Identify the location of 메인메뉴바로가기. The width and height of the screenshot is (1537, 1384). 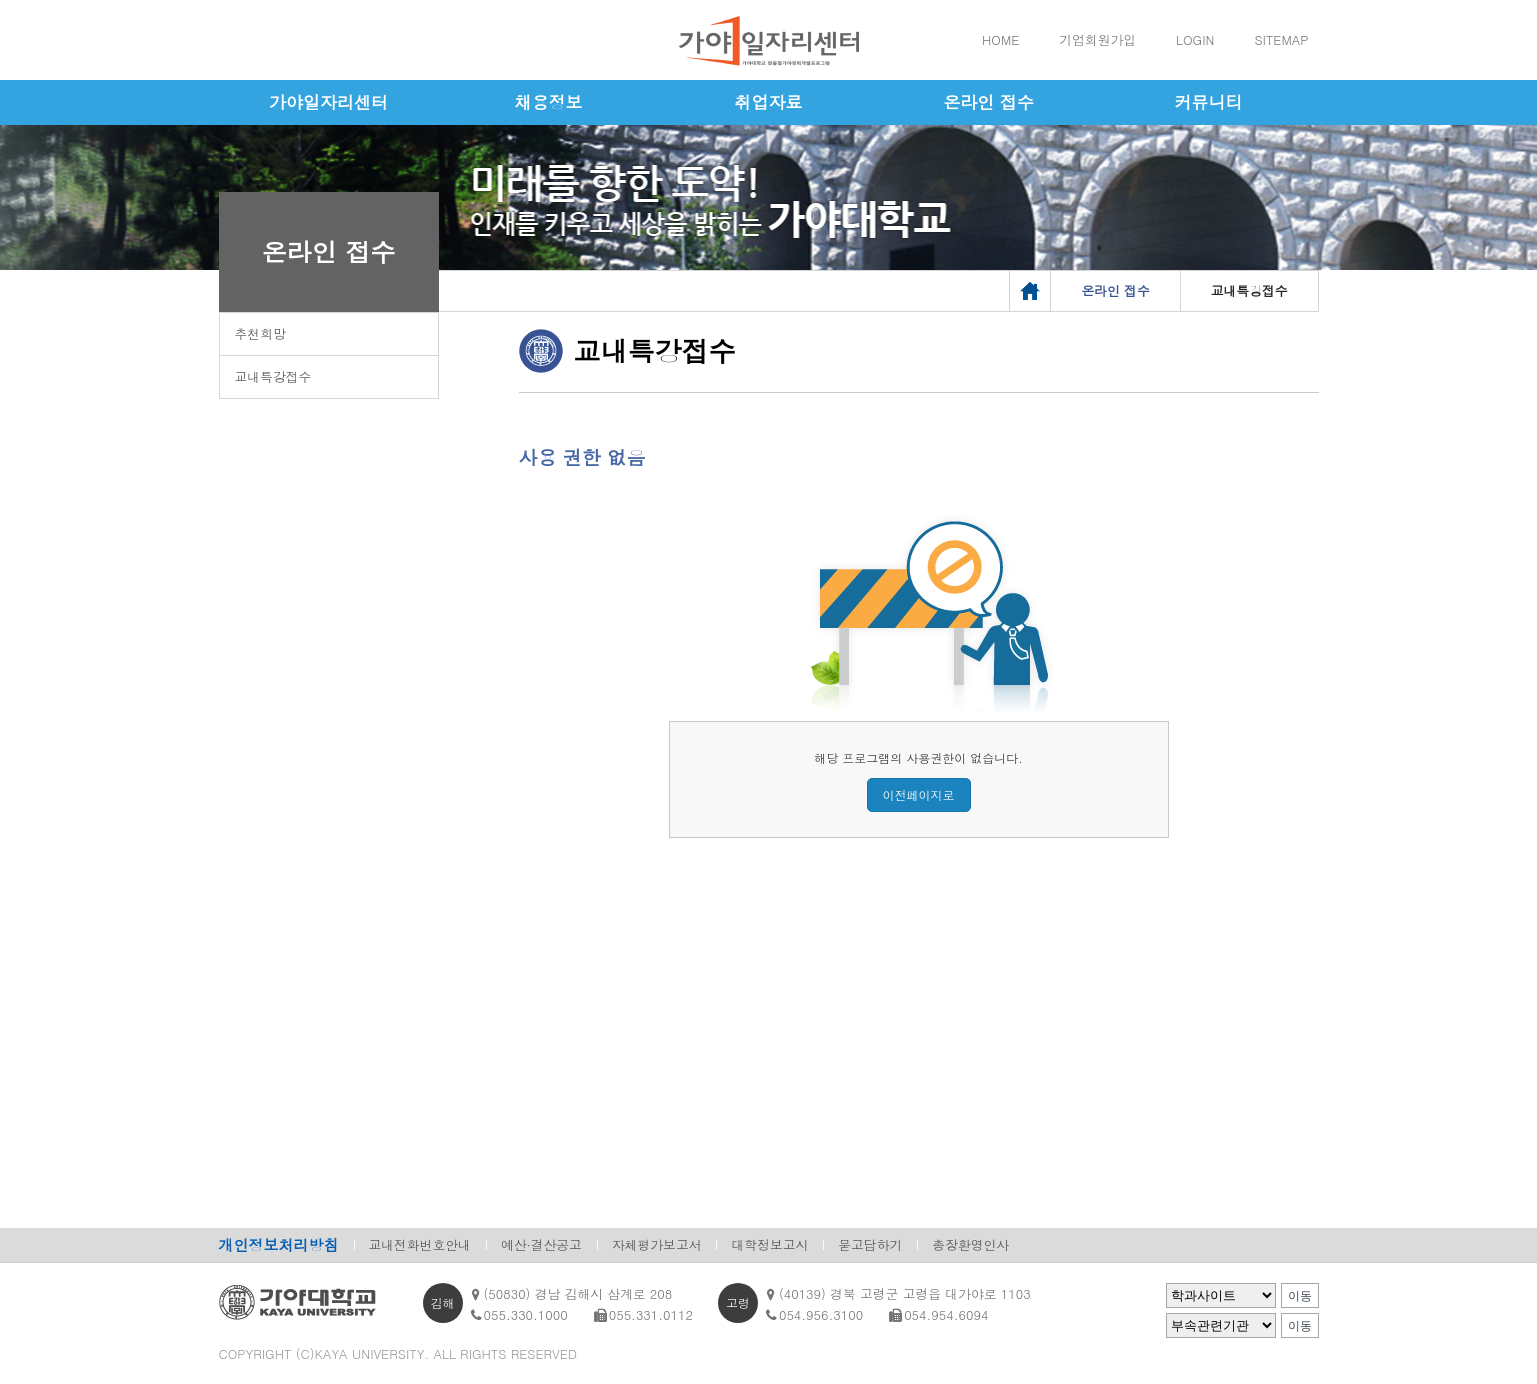
(0, 0).